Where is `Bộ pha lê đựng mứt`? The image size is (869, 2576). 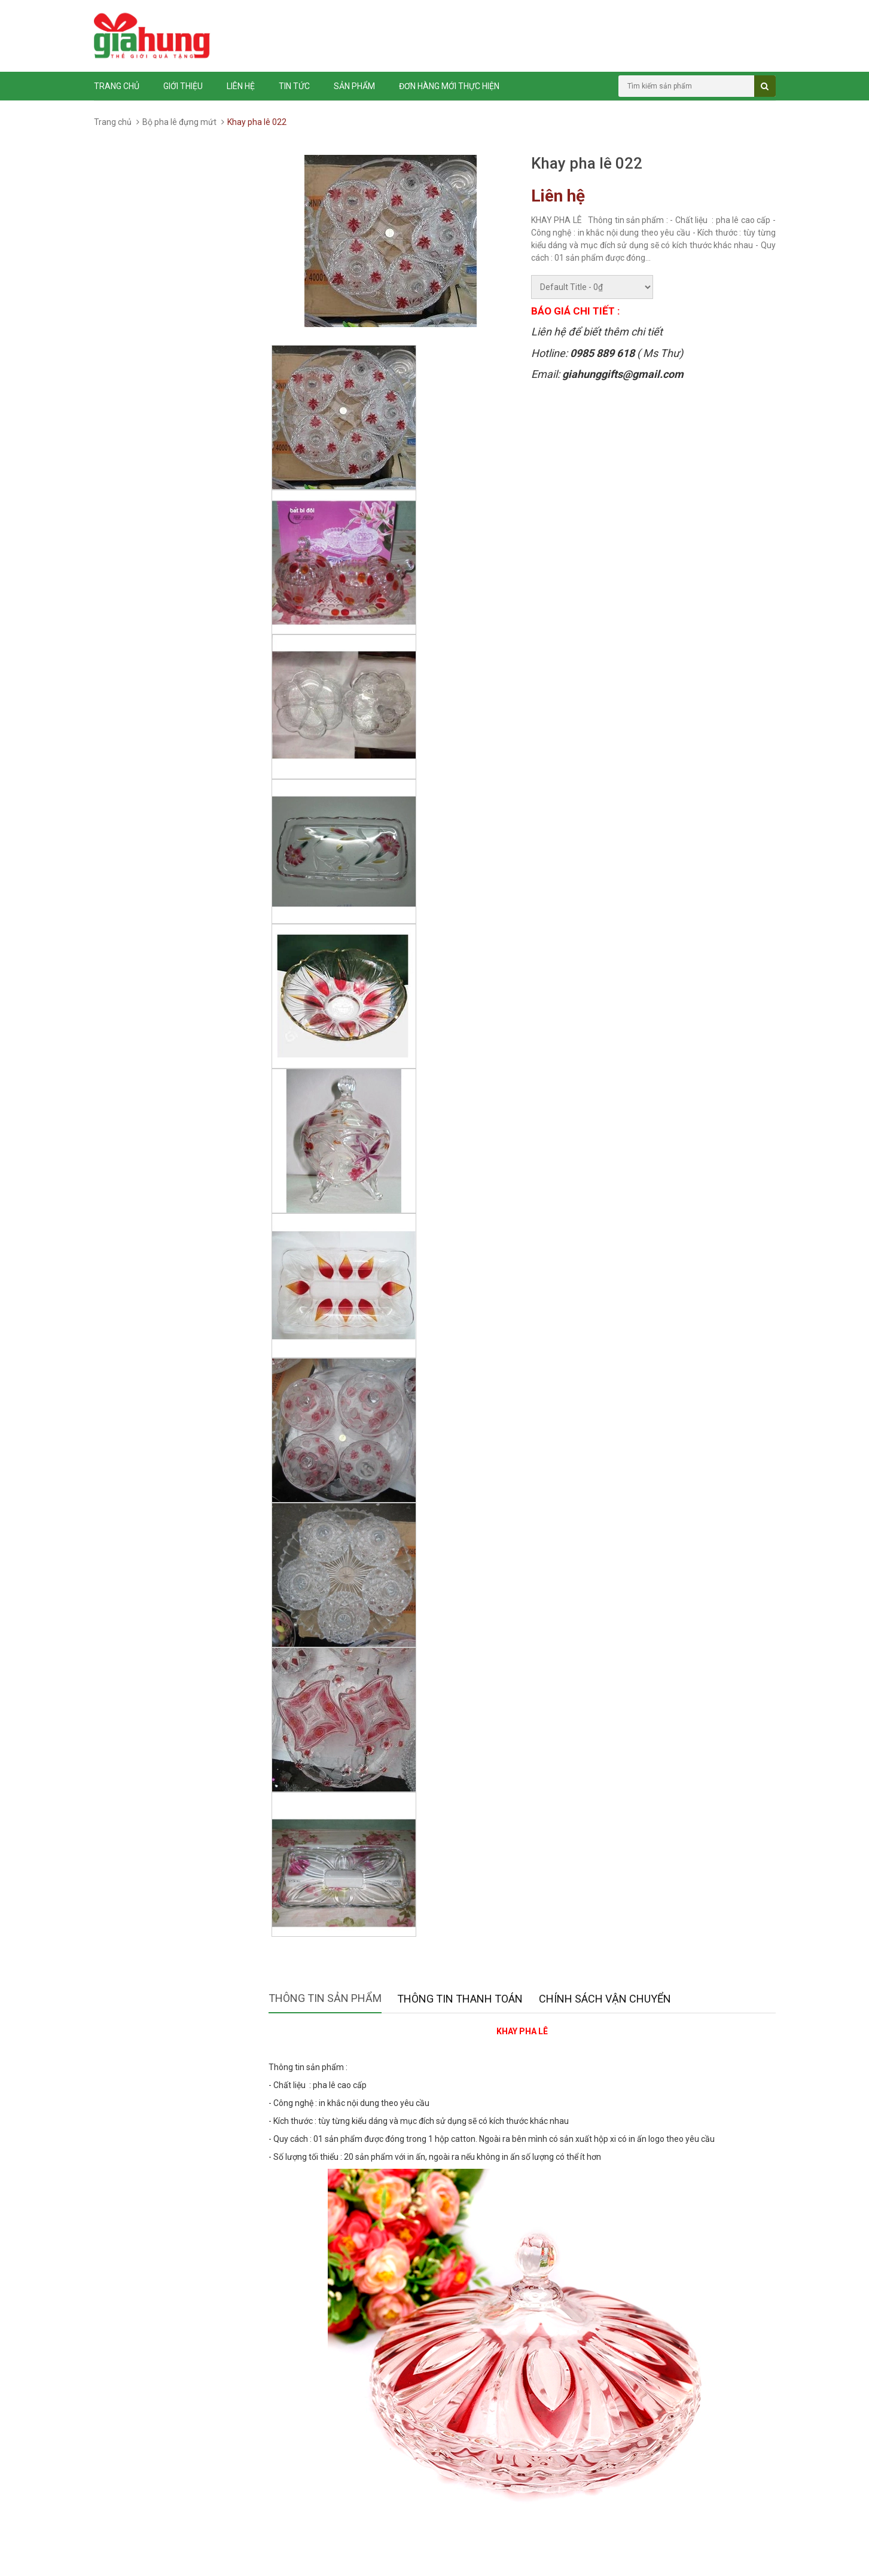
Bộ pha lê đựng mứt is located at coordinates (179, 122).